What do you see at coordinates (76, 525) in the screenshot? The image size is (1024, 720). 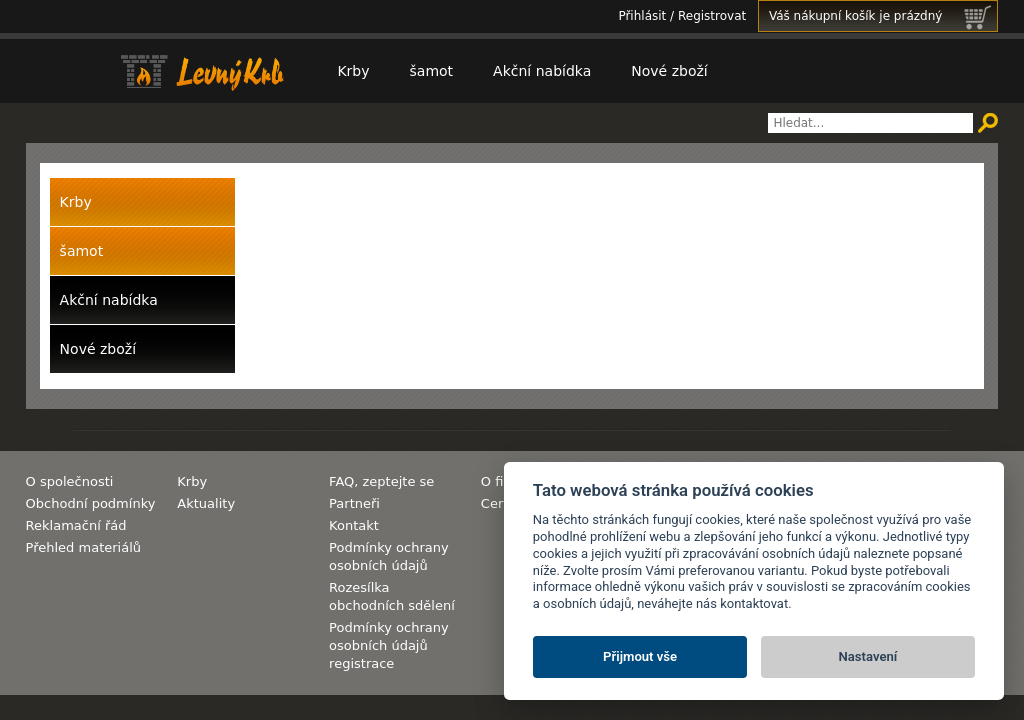 I see `Reklamační řád` at bounding box center [76, 525].